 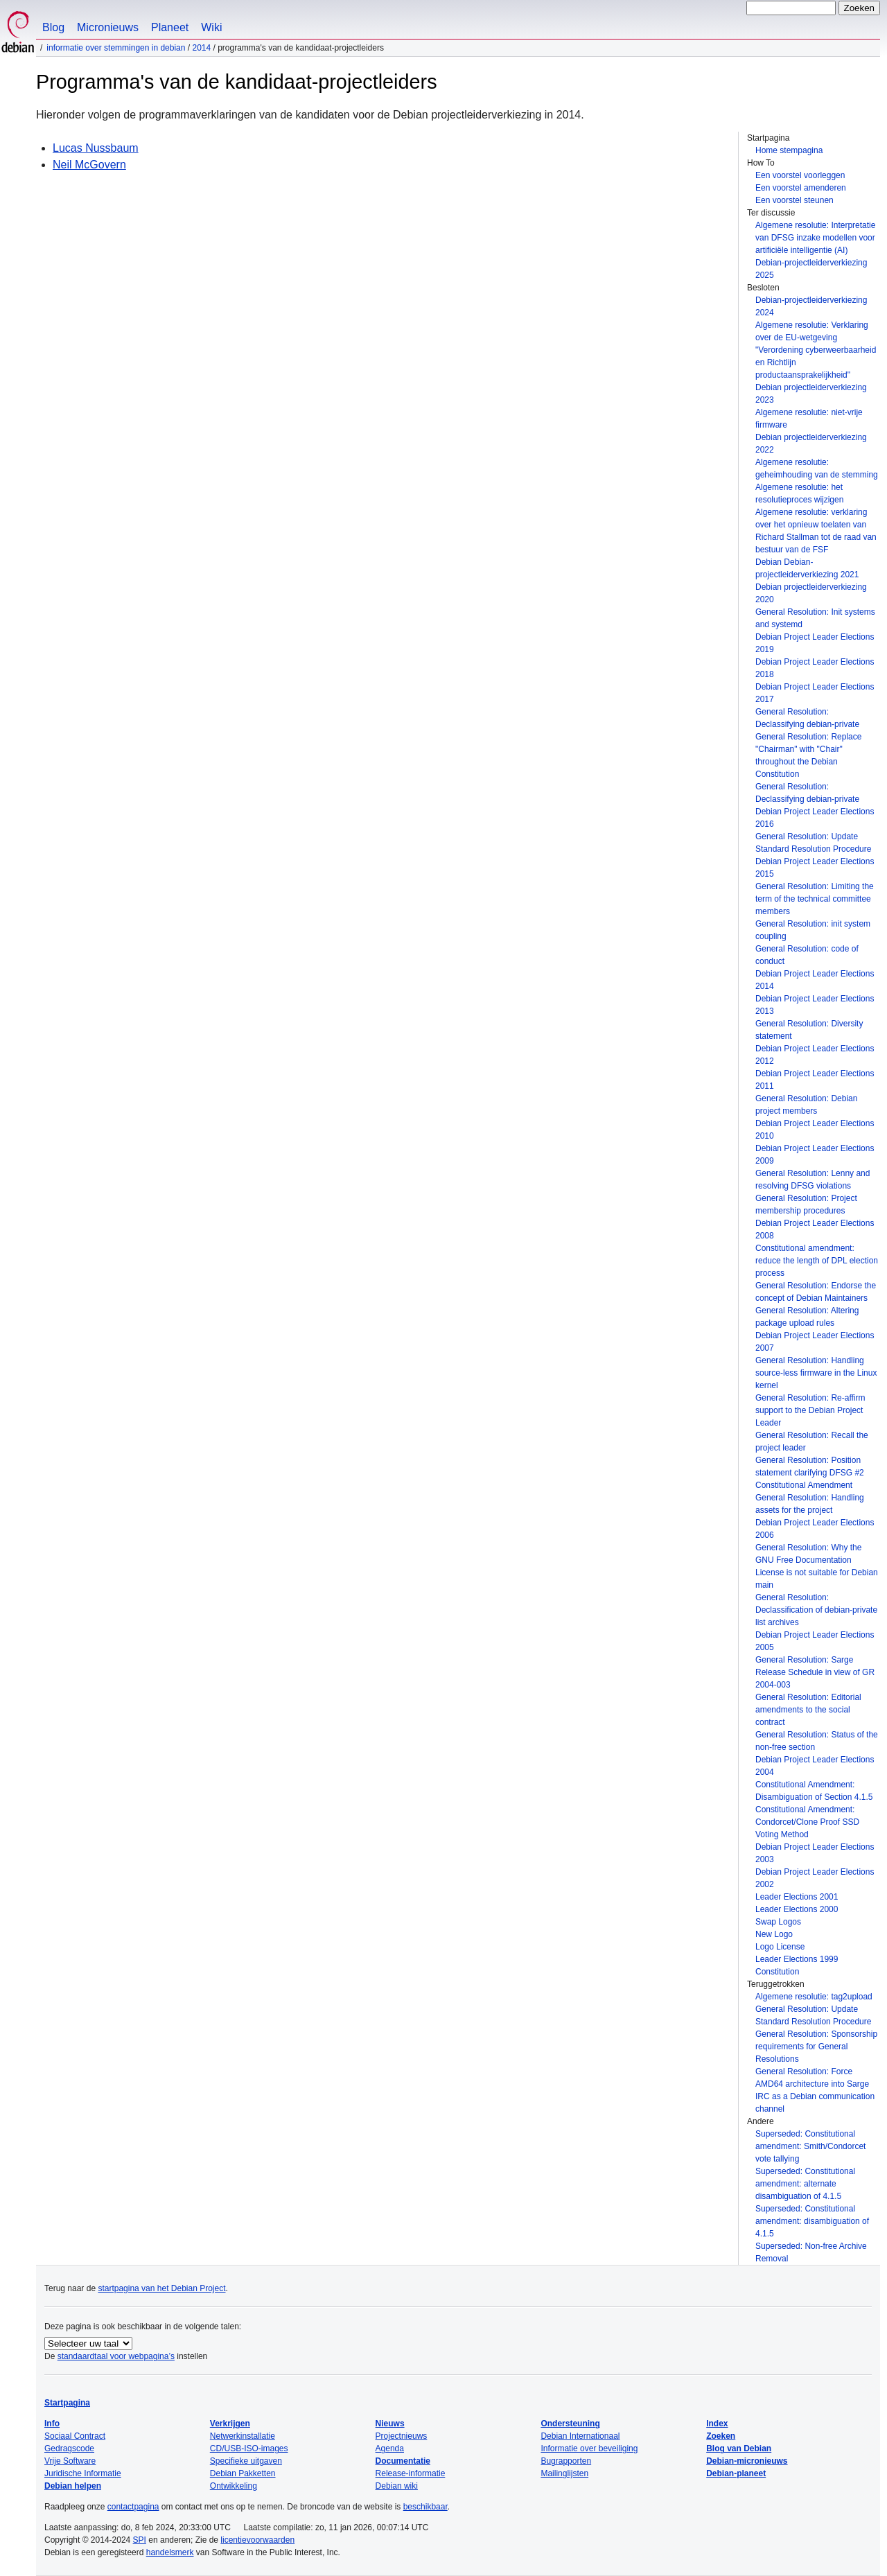 I want to click on Mailinglijsten, so click(x=564, y=2473).